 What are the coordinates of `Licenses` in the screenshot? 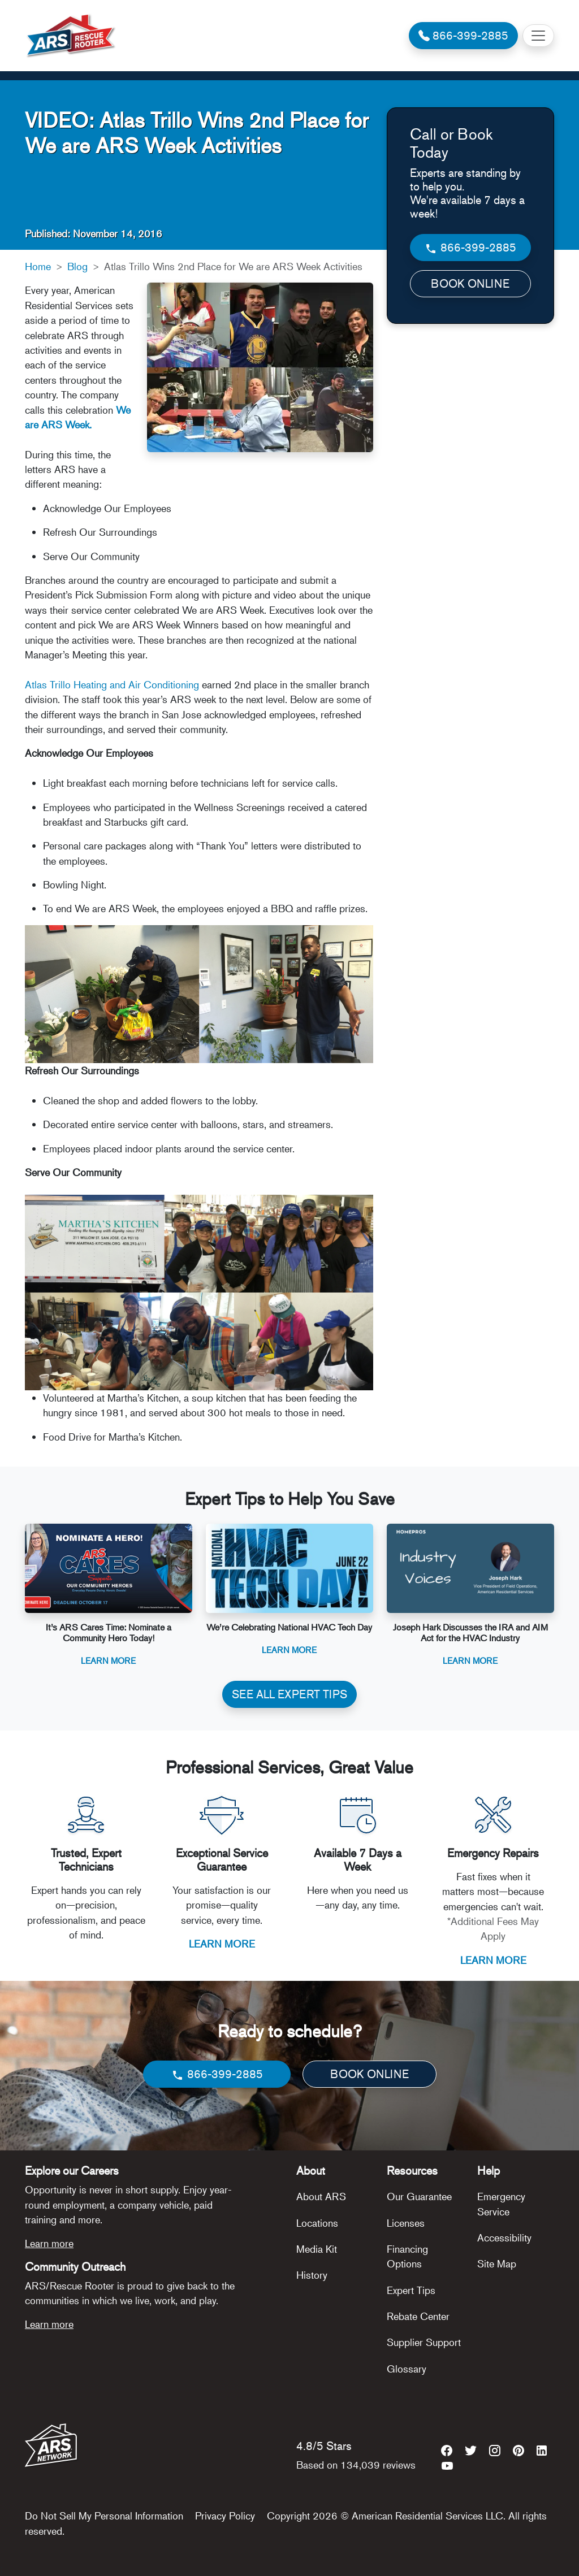 It's located at (406, 2223).